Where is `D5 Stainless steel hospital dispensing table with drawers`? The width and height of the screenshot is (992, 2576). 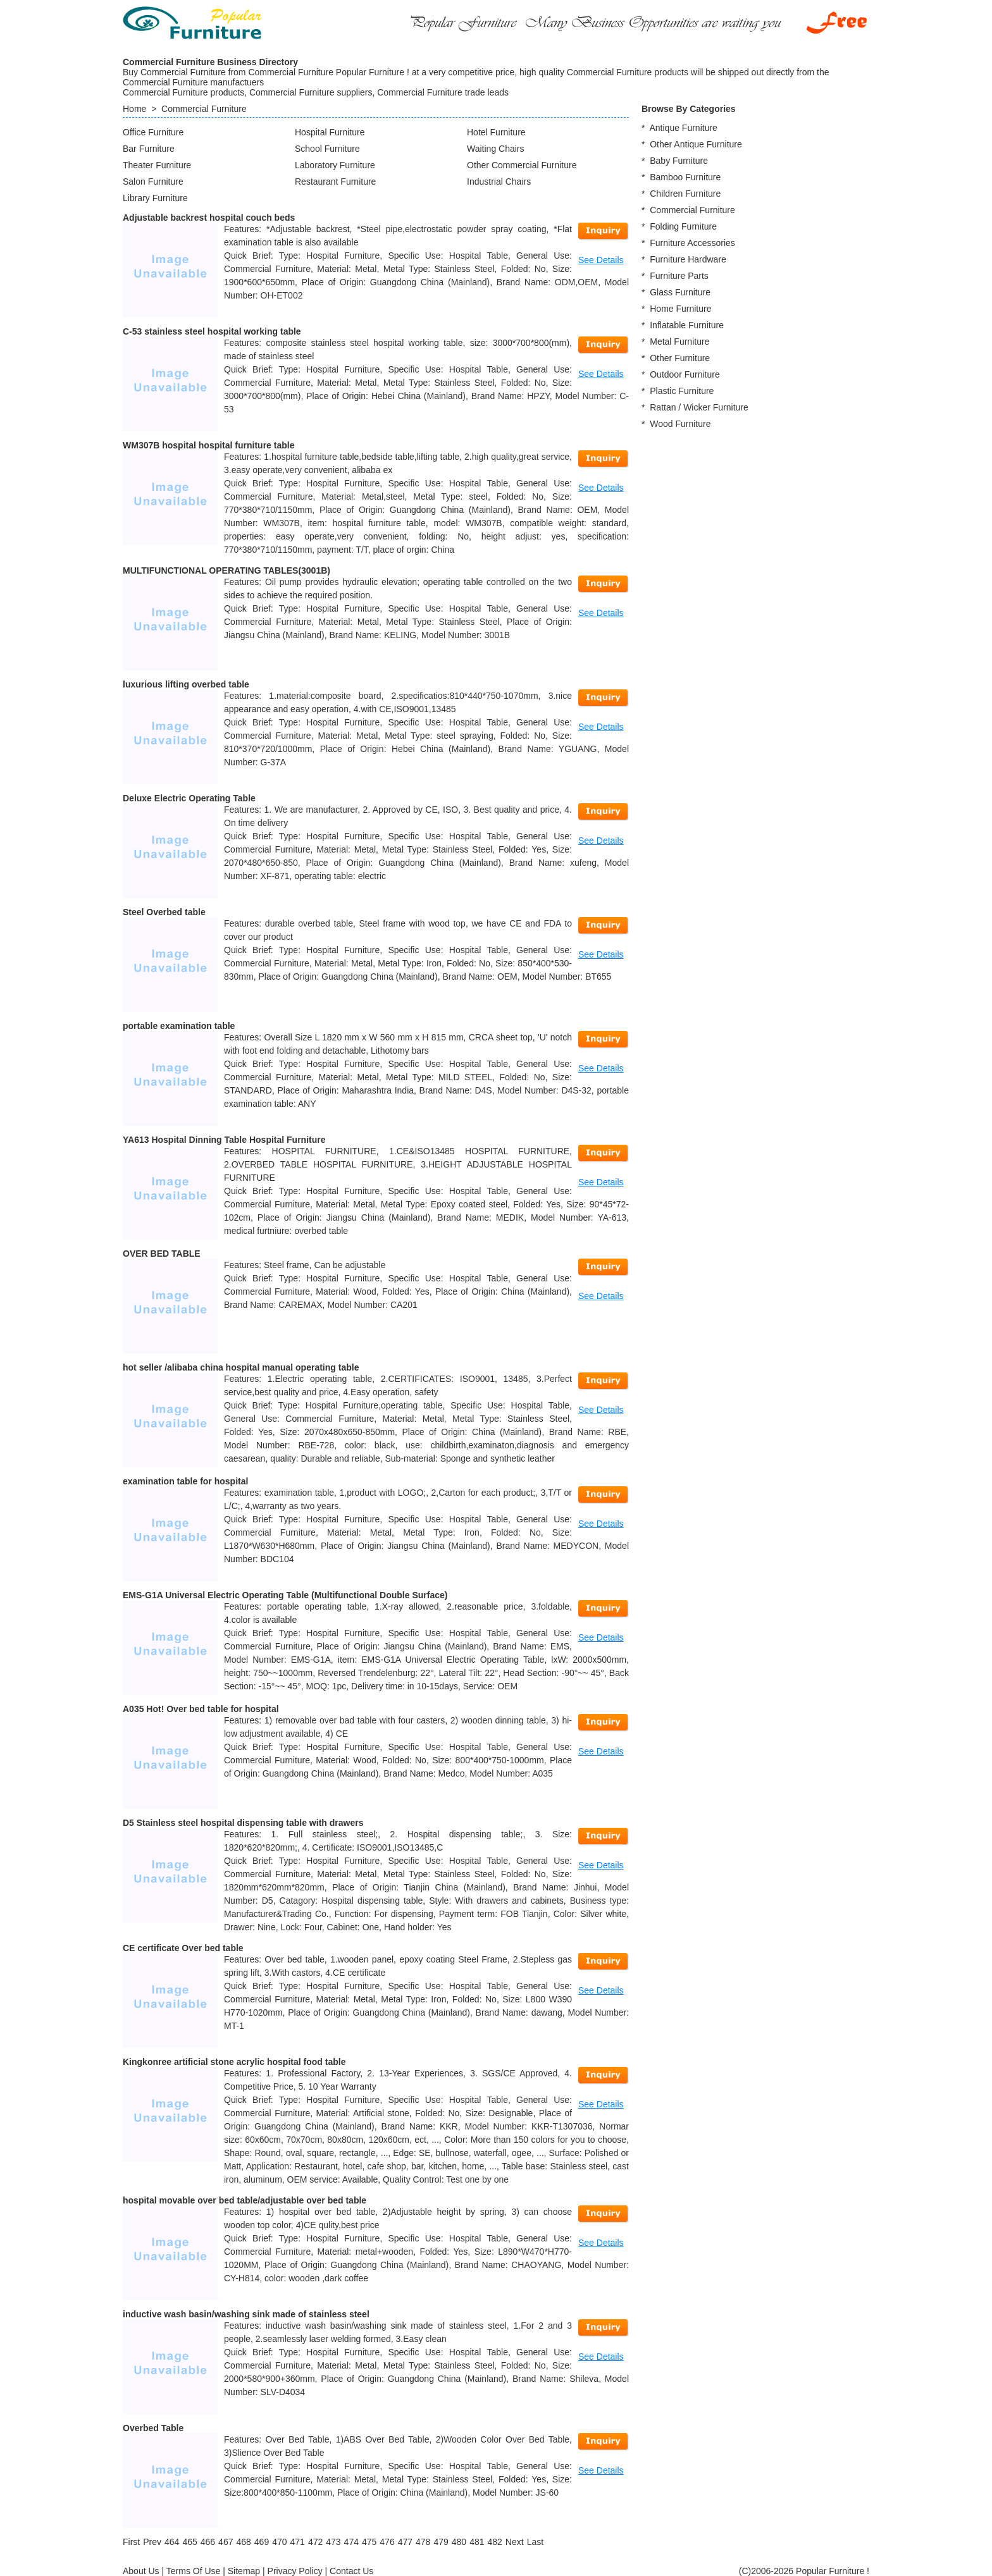 D5 Stainless steel hospital dispensing table with drawers is located at coordinates (243, 1823).